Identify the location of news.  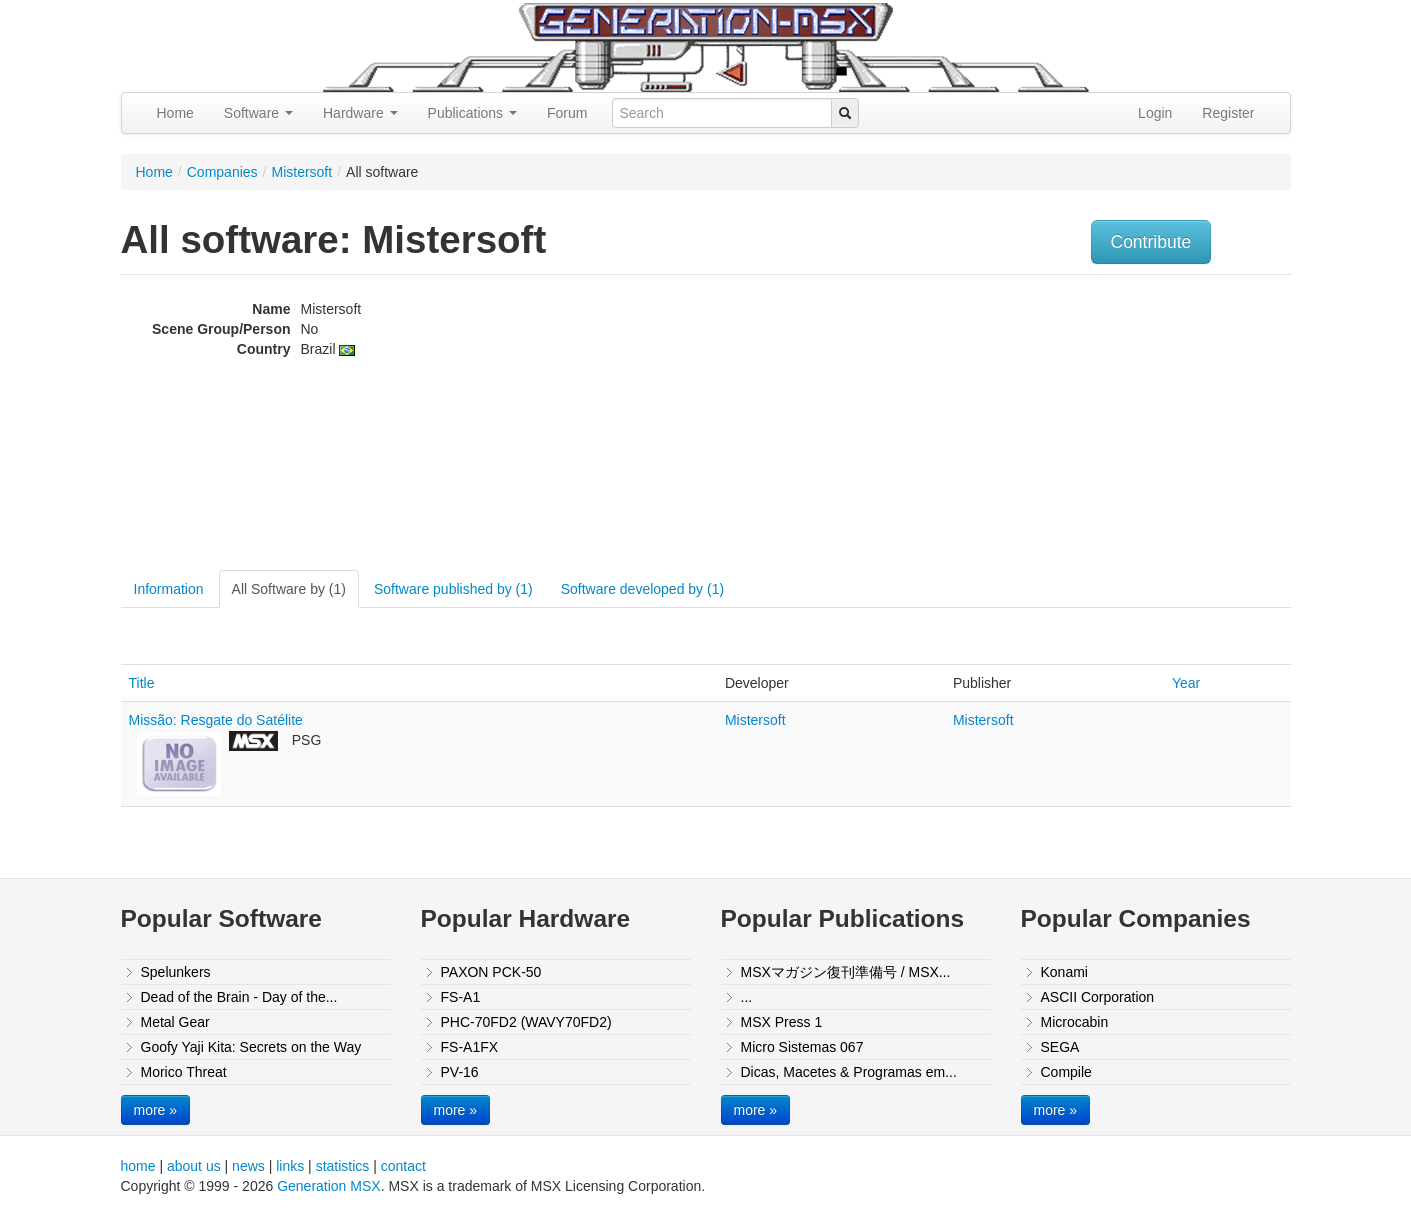
(248, 1166).